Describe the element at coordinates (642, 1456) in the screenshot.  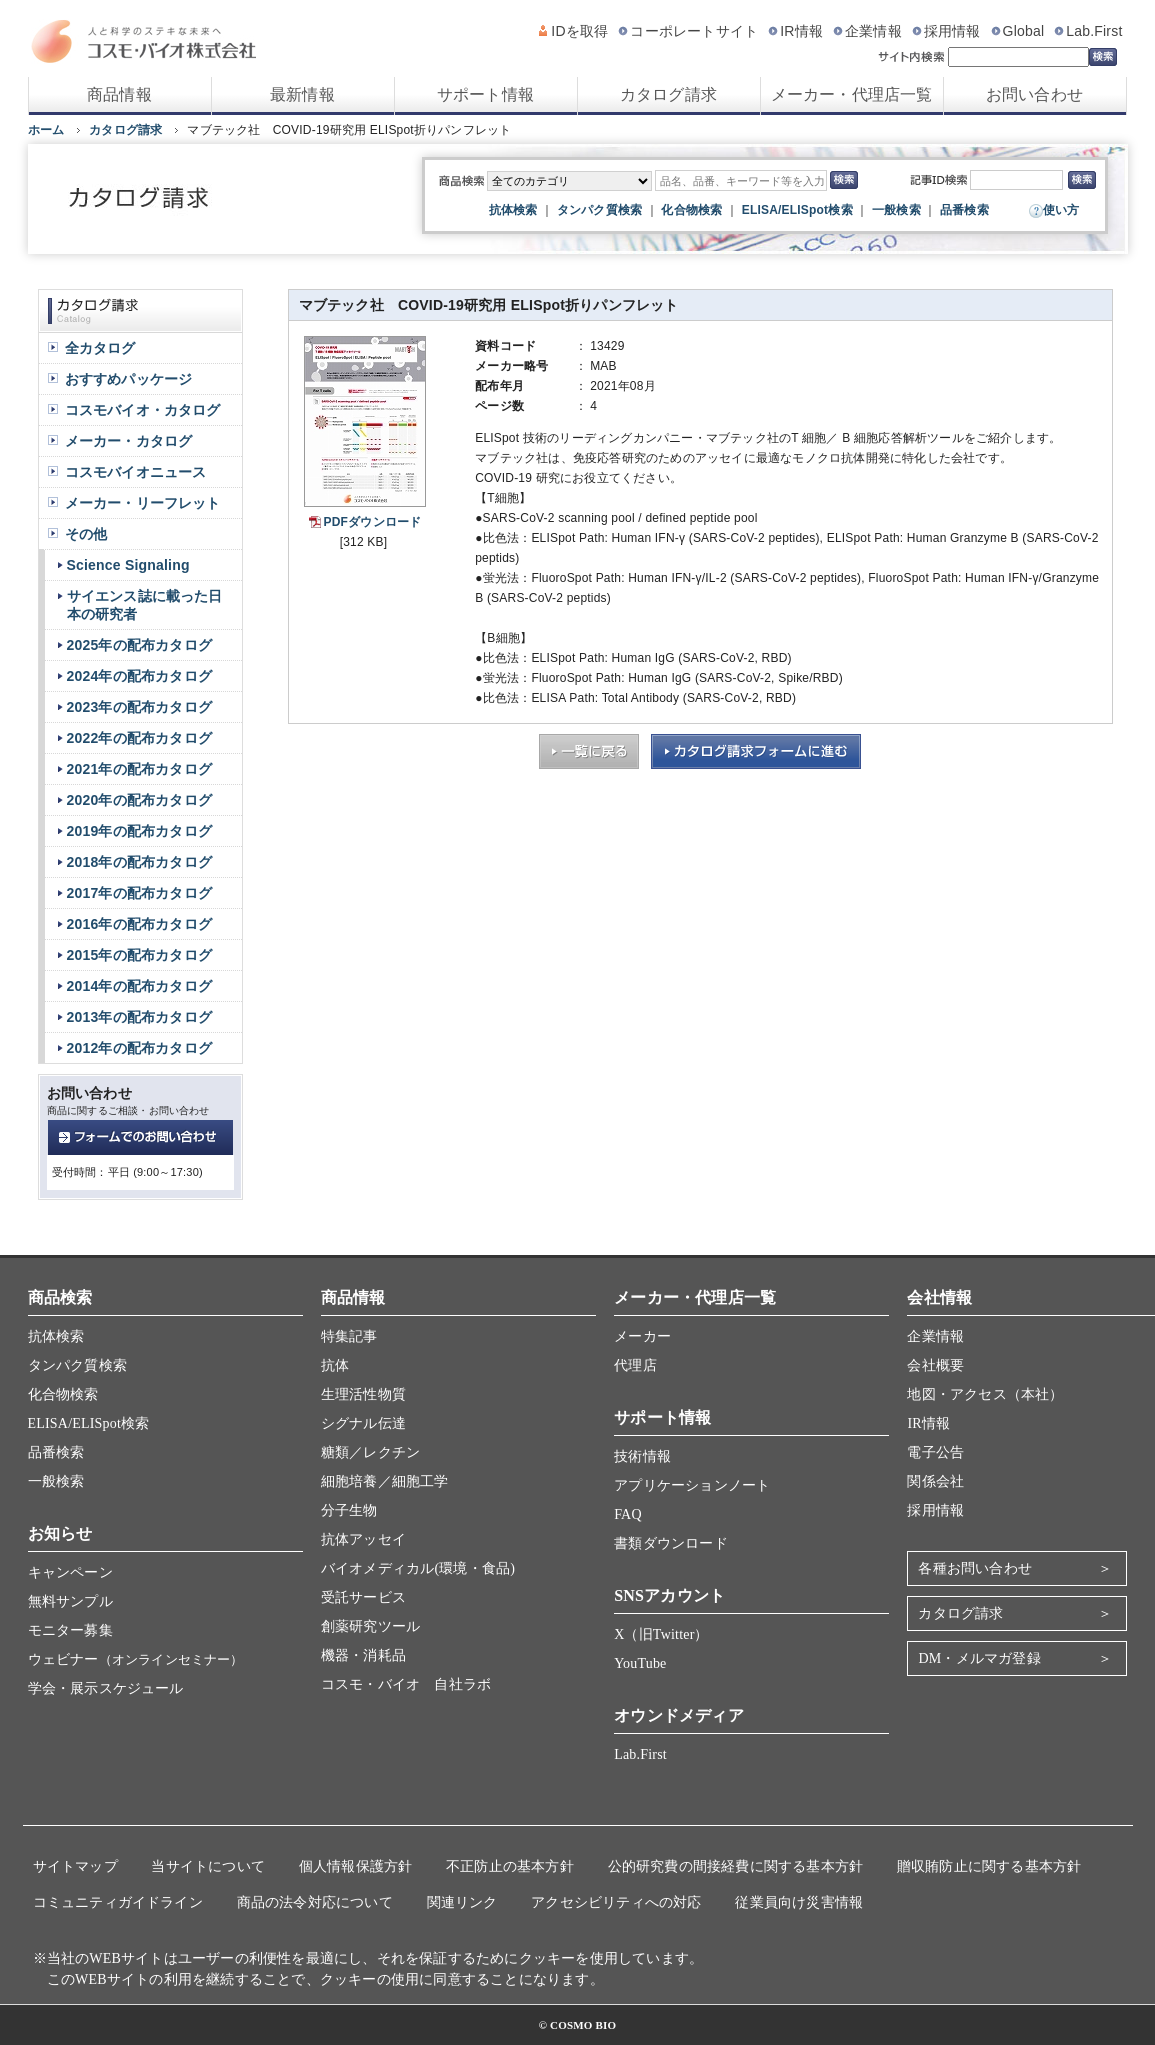
I see `技術情報` at that location.